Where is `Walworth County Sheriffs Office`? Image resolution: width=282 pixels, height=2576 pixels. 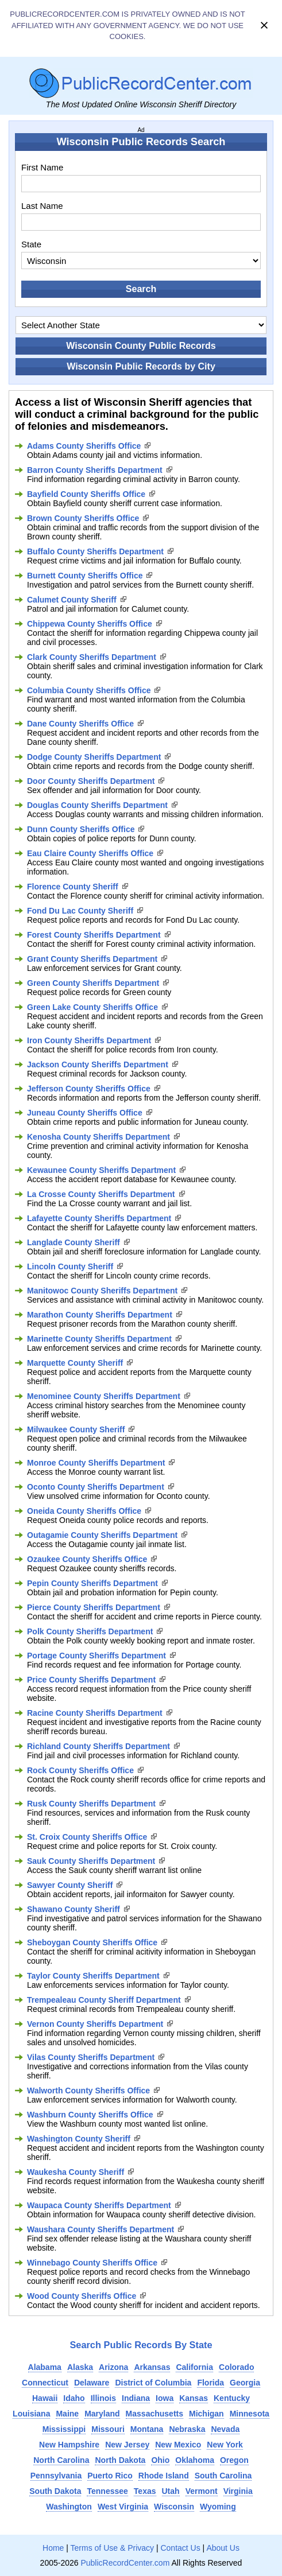 Walworth County Sheriffs Office is located at coordinates (88, 2090).